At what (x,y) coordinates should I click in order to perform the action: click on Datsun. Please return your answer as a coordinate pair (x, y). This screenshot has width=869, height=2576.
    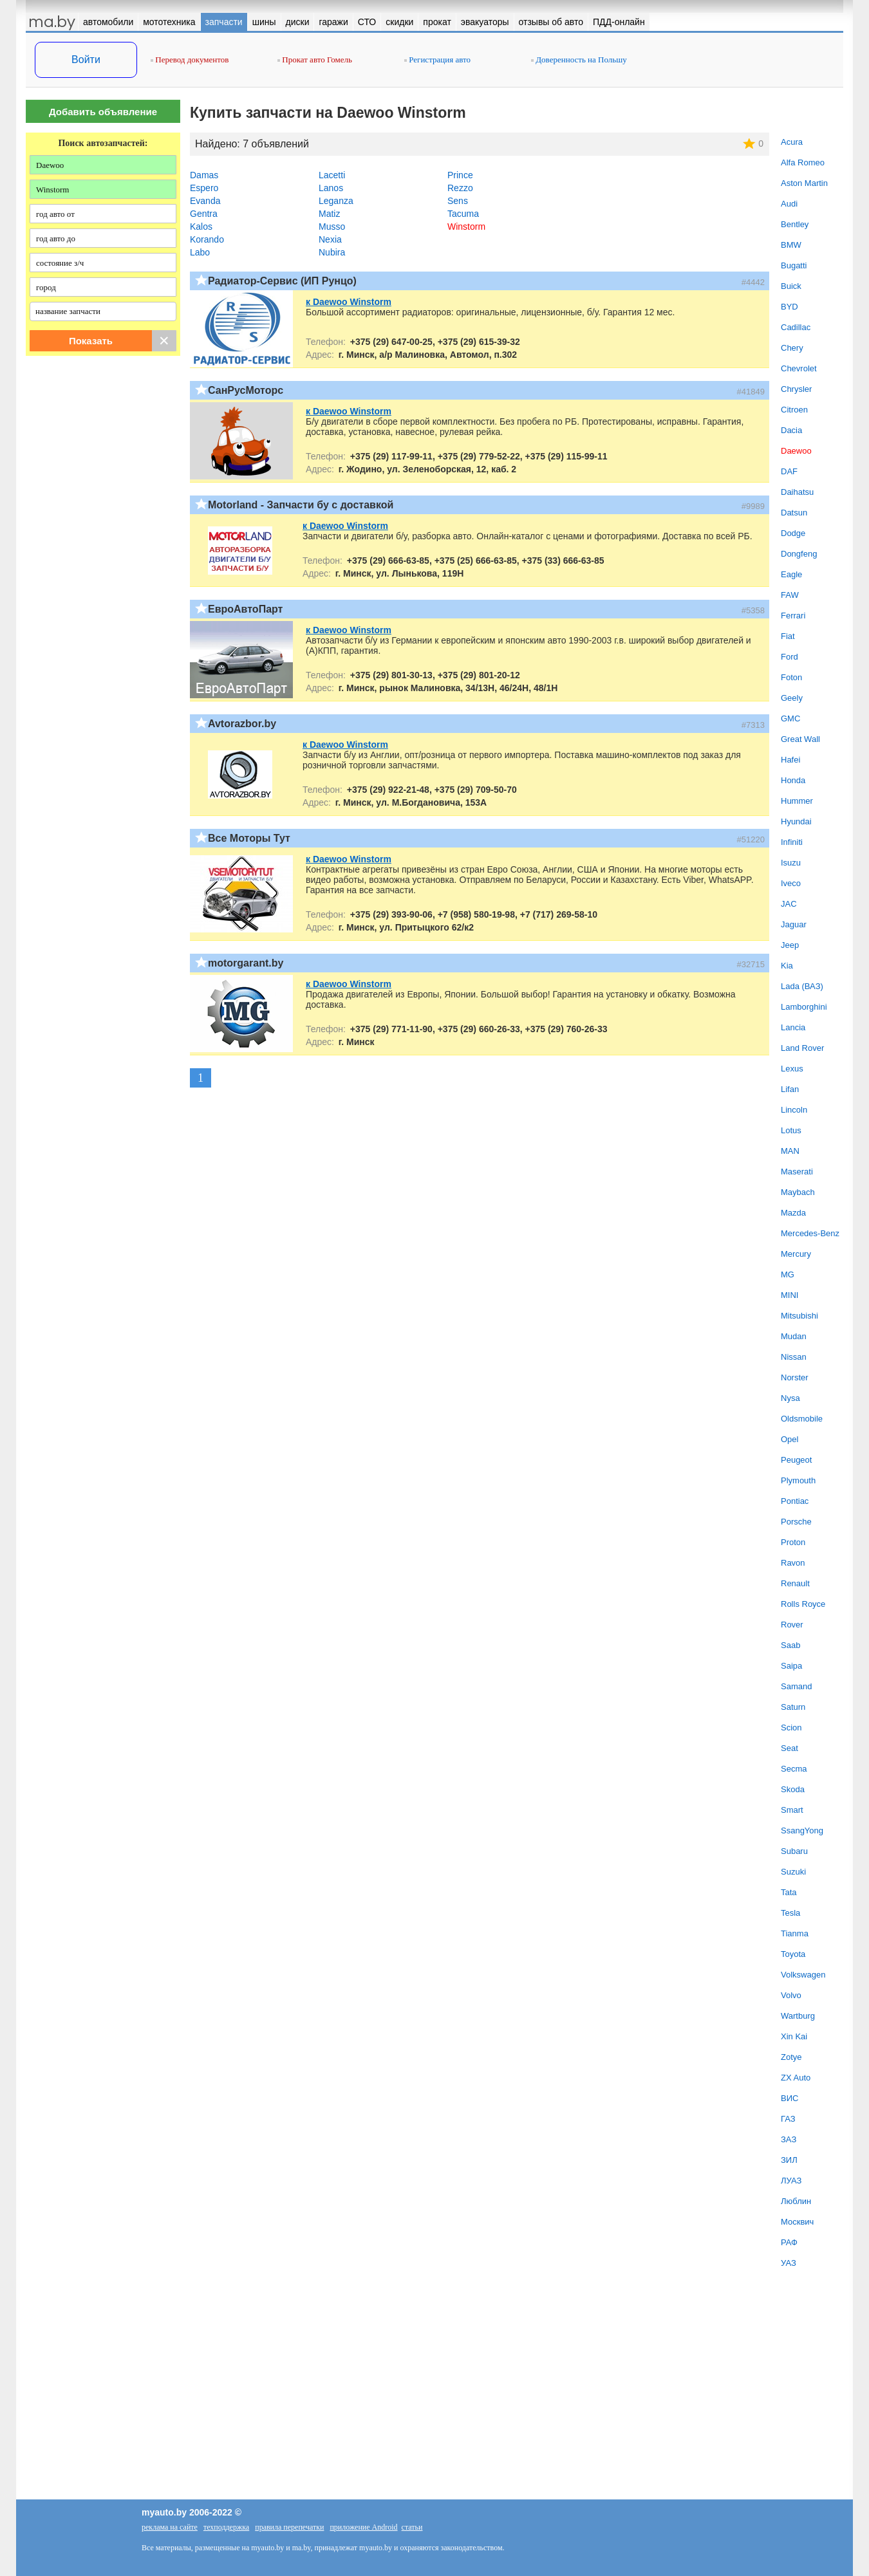
    Looking at the image, I should click on (794, 512).